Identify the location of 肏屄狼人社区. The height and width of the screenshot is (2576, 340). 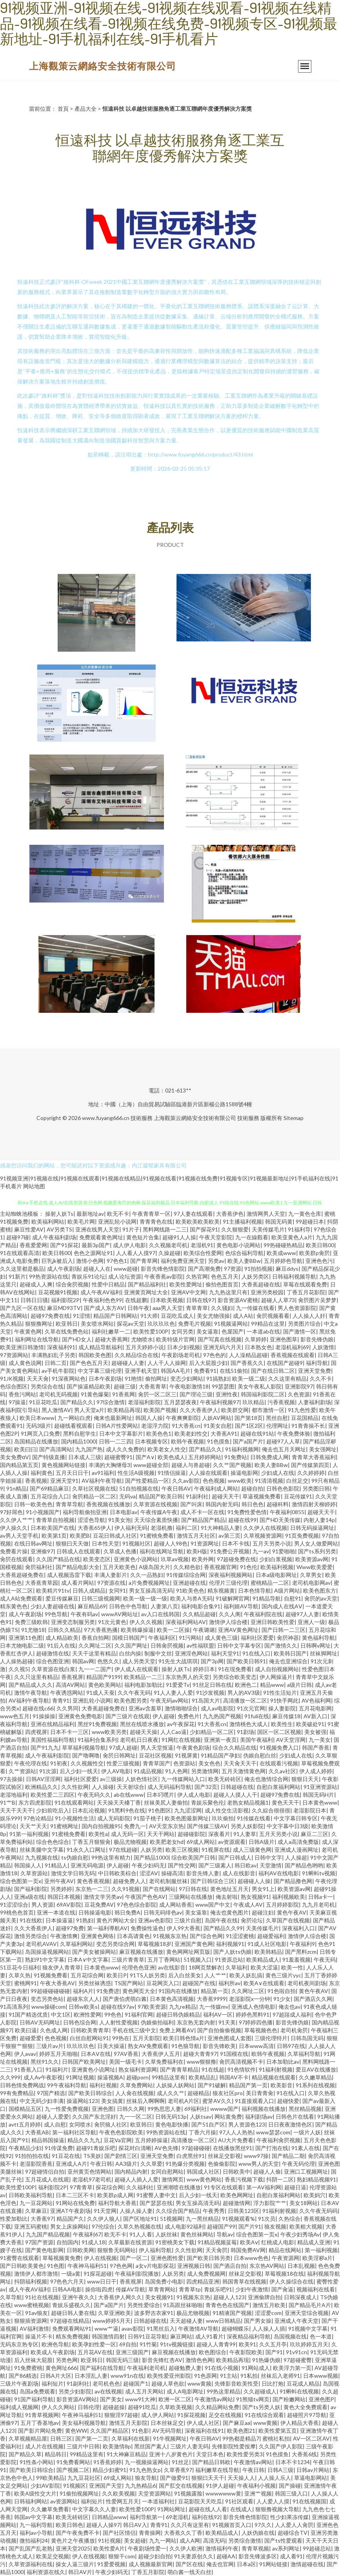
(110, 2124).